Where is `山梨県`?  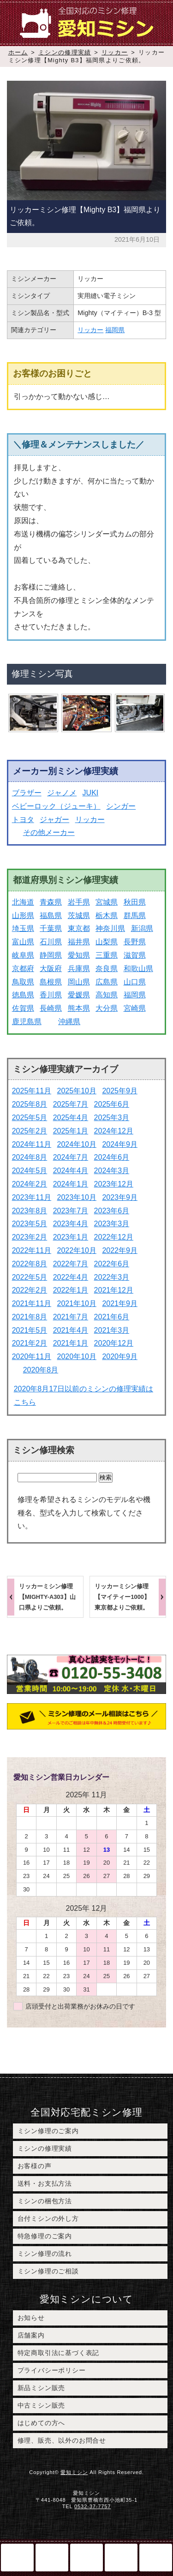 山梨県 is located at coordinates (106, 942).